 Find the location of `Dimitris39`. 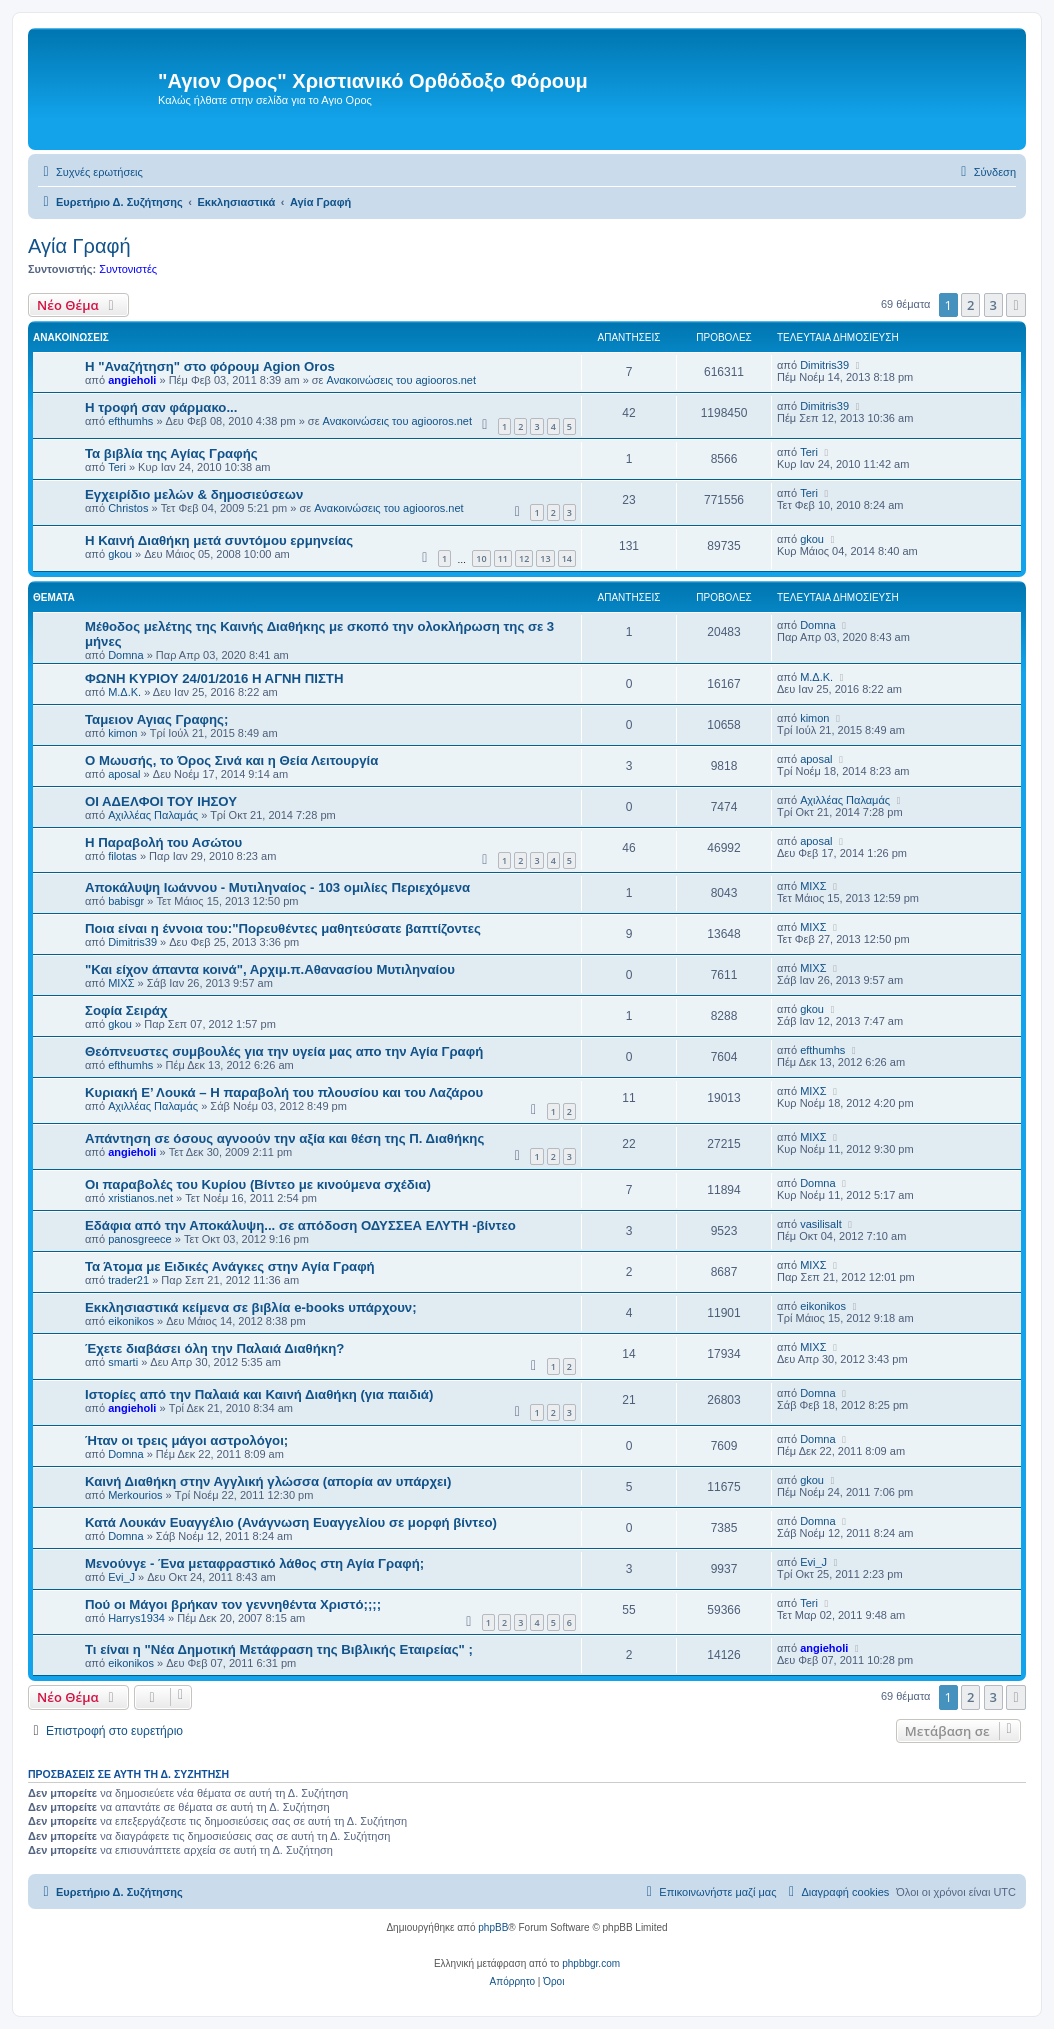

Dimitris39 is located at coordinates (824, 365).